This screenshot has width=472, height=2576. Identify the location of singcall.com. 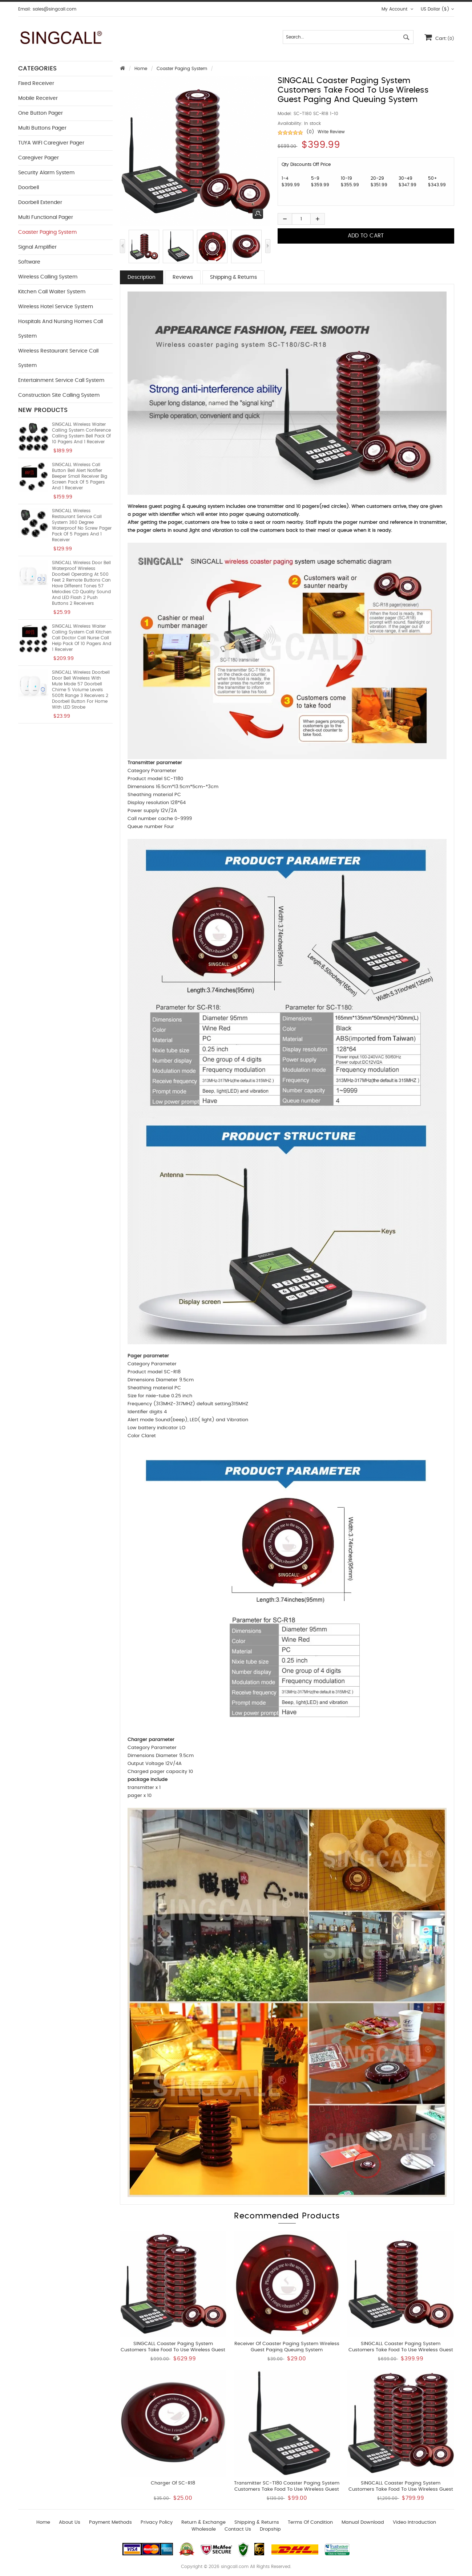
(235, 2566).